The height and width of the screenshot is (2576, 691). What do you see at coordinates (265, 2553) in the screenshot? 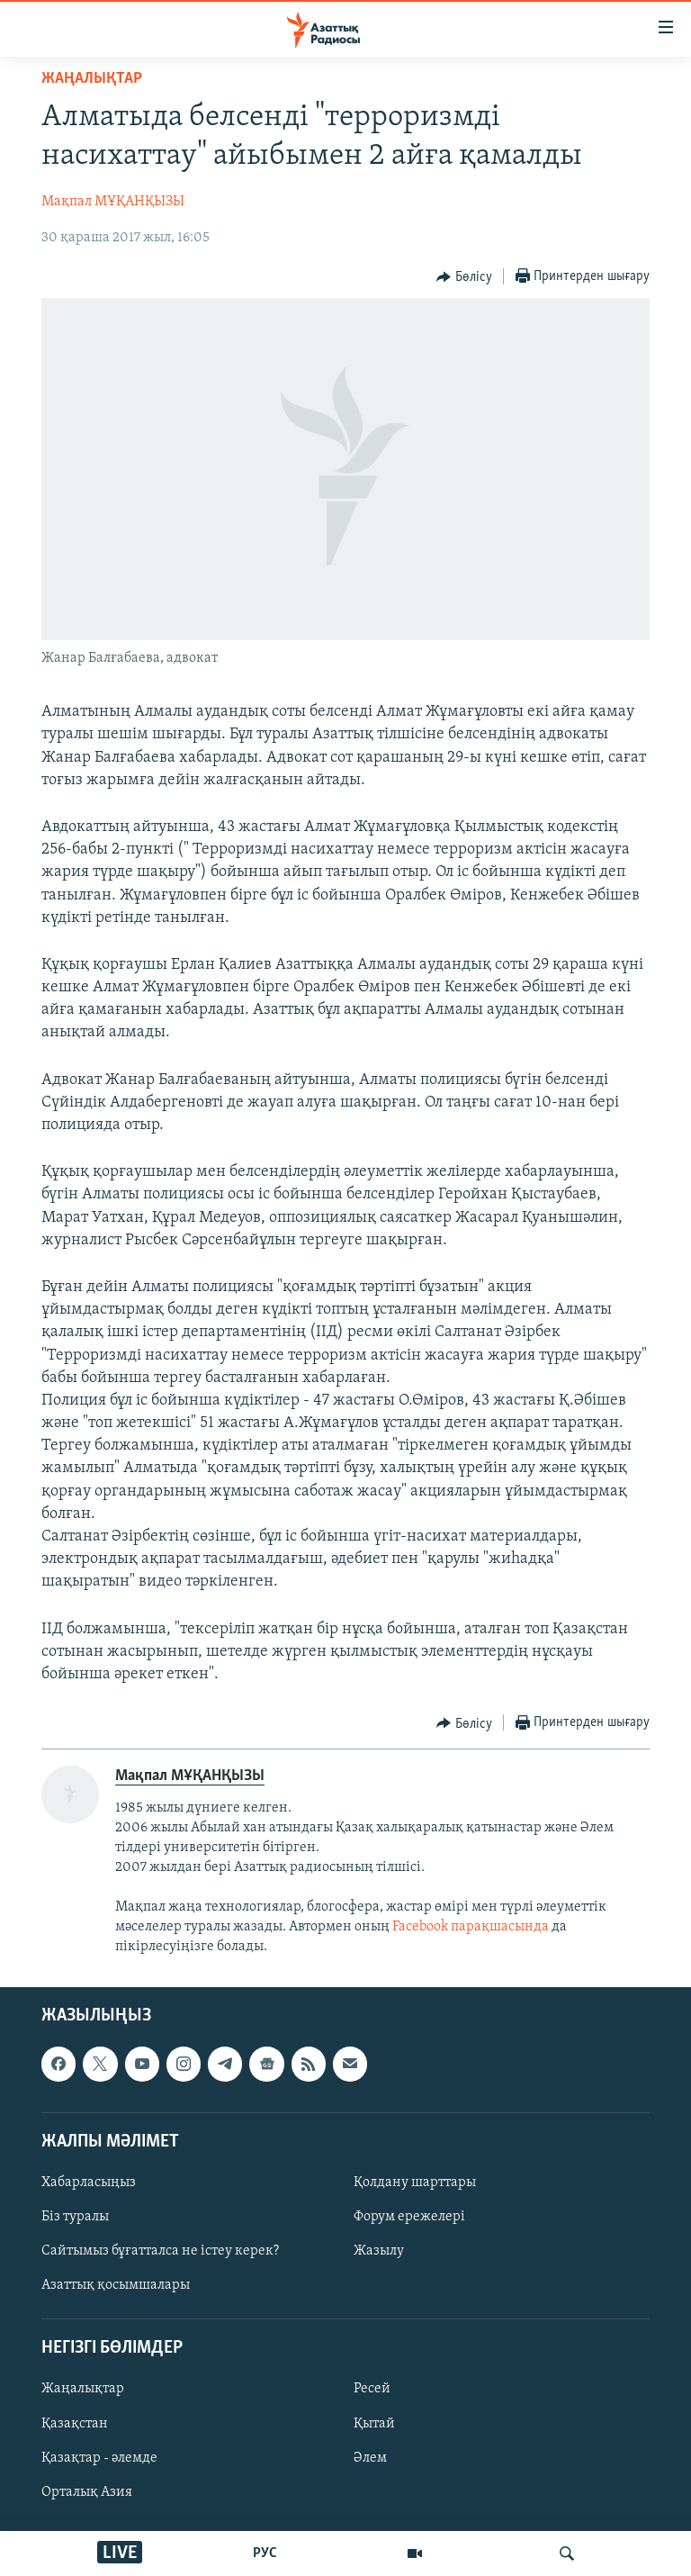
I see `РУС` at bounding box center [265, 2553].